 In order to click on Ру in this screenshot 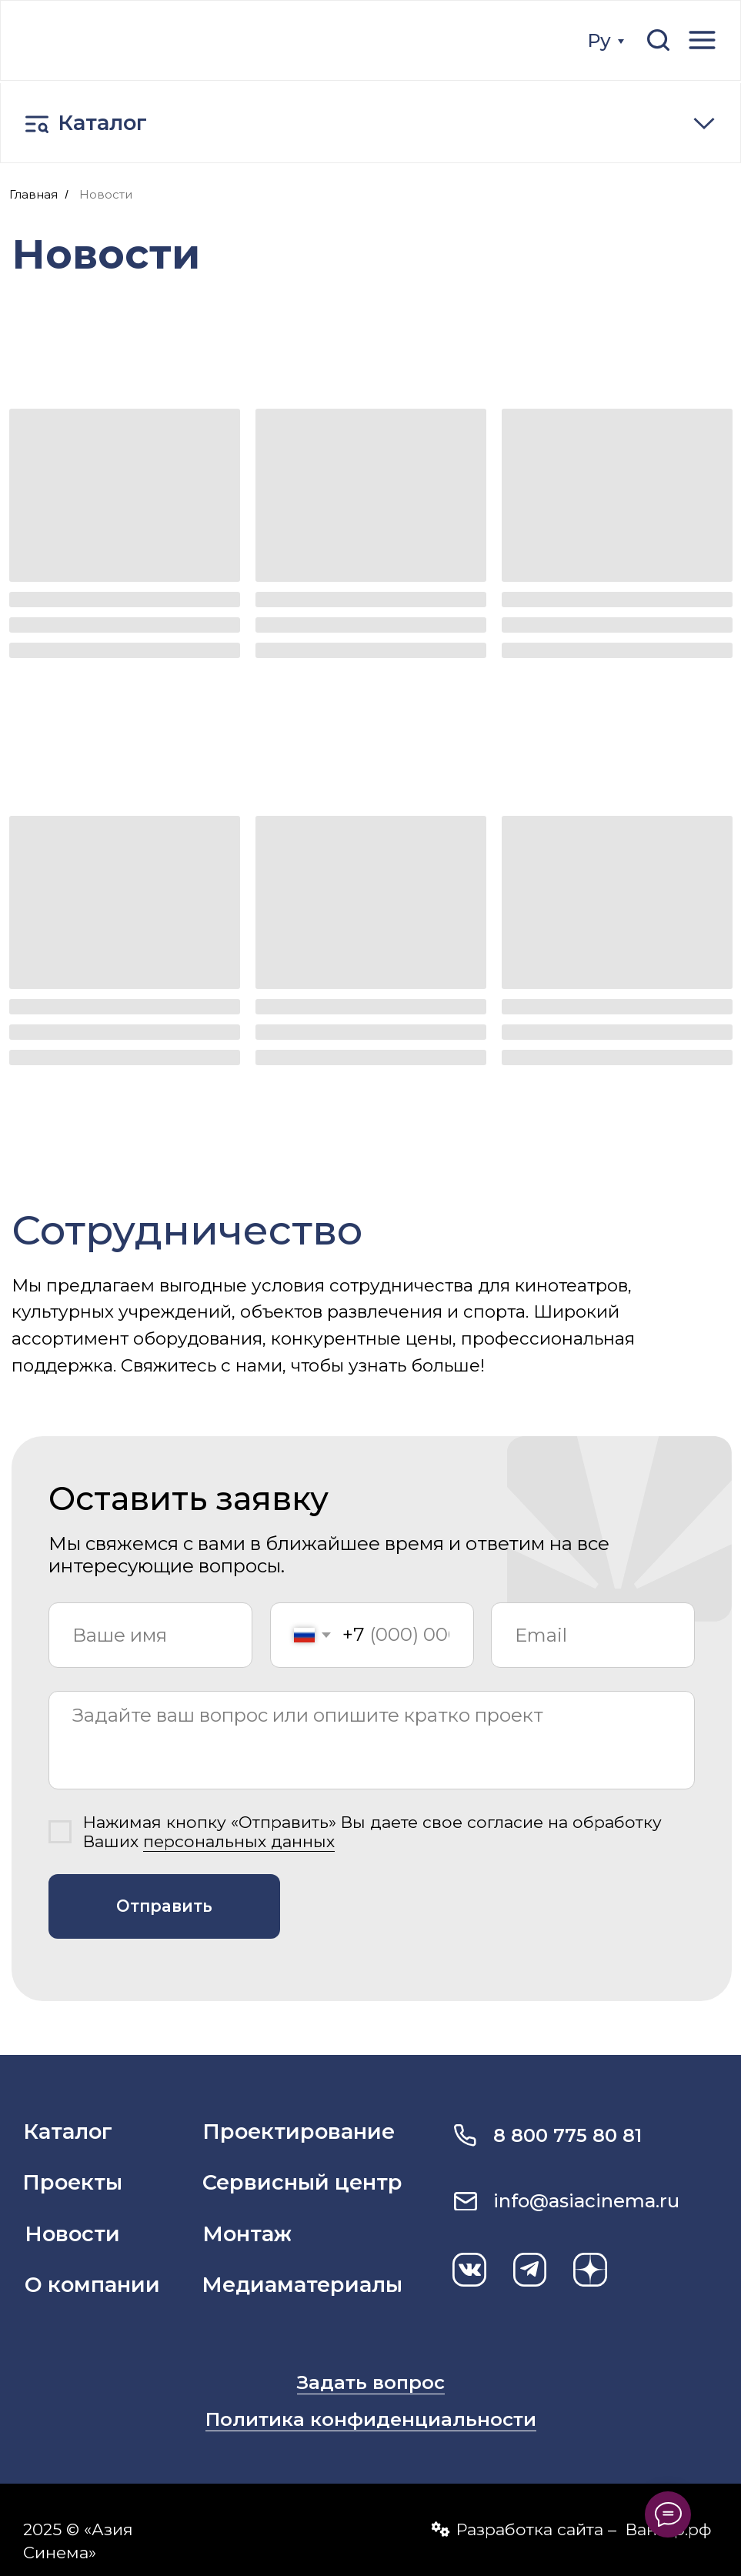, I will do `click(599, 40)`.